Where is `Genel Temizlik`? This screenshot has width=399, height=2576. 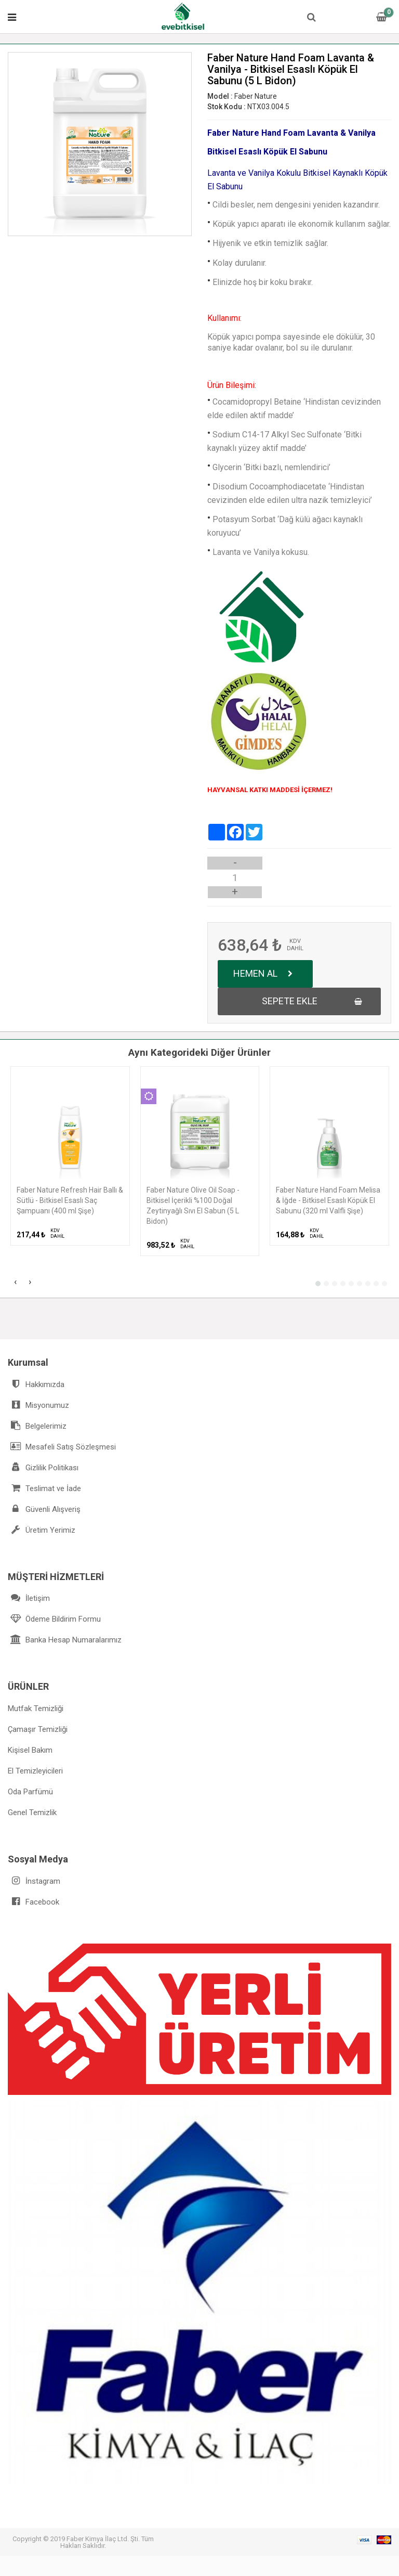
Genel Temizlik is located at coordinates (32, 1812).